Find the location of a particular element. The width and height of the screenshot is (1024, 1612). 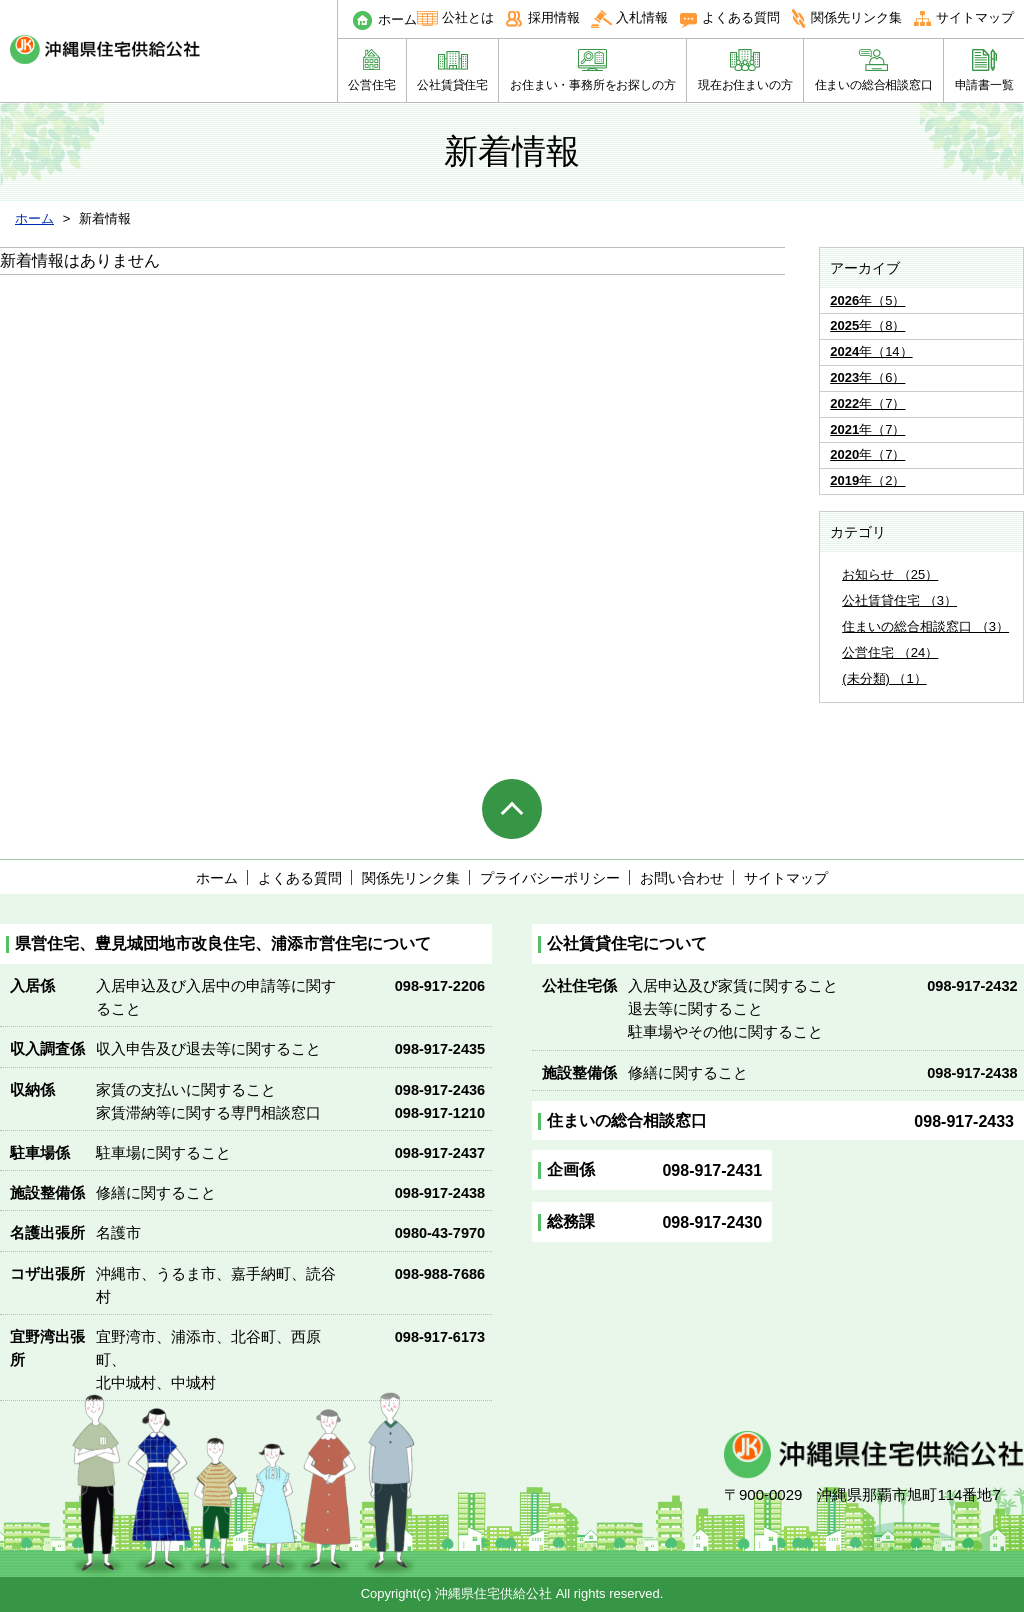

公社賃貸住宅 is located at coordinates (452, 85).